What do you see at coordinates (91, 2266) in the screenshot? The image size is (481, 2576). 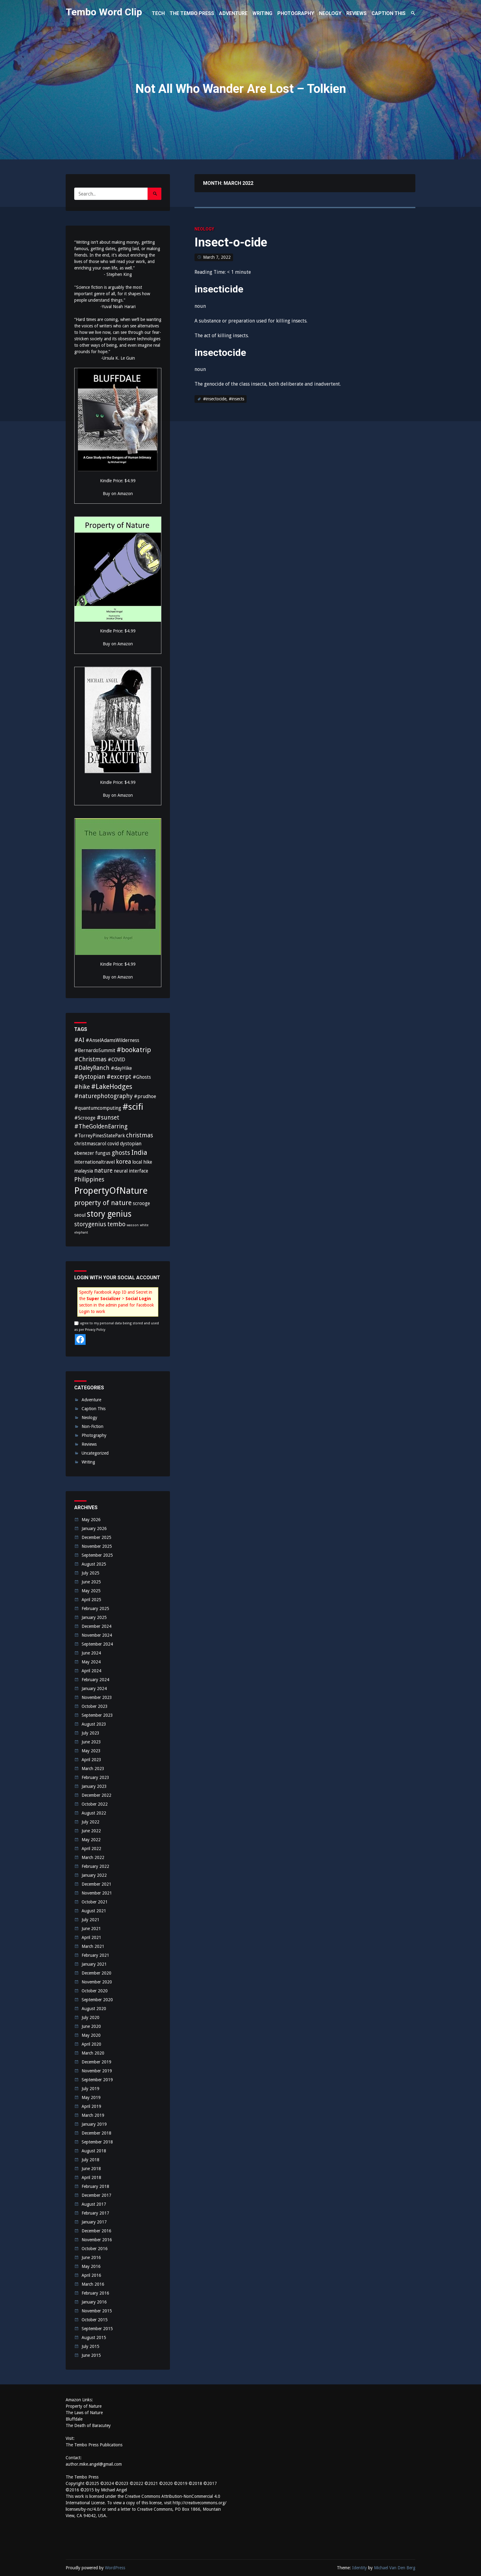 I see `May 2016` at bounding box center [91, 2266].